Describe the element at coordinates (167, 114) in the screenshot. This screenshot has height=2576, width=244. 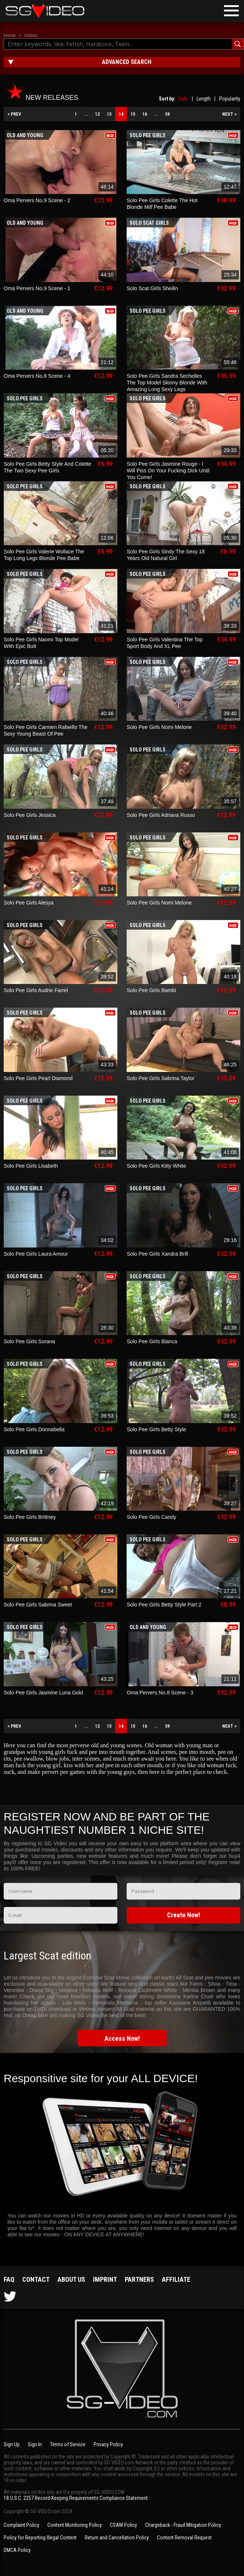
I see `59` at that location.